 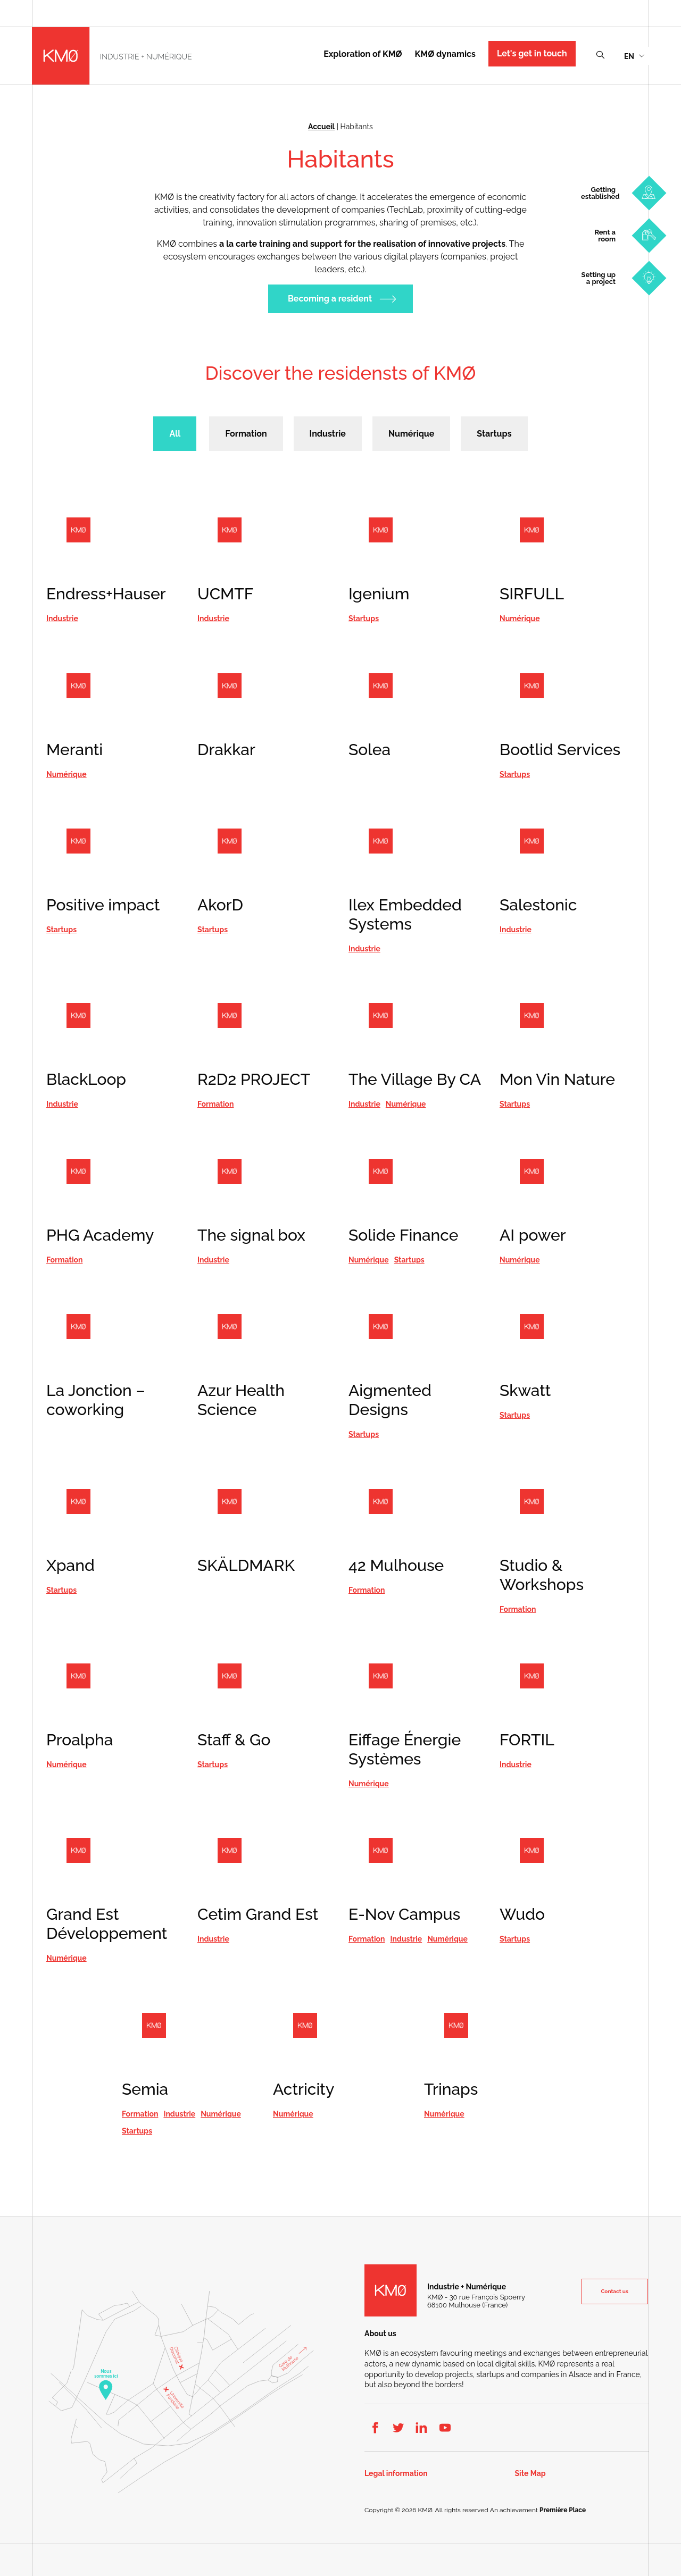 What do you see at coordinates (174, 434) in the screenshot?
I see `All` at bounding box center [174, 434].